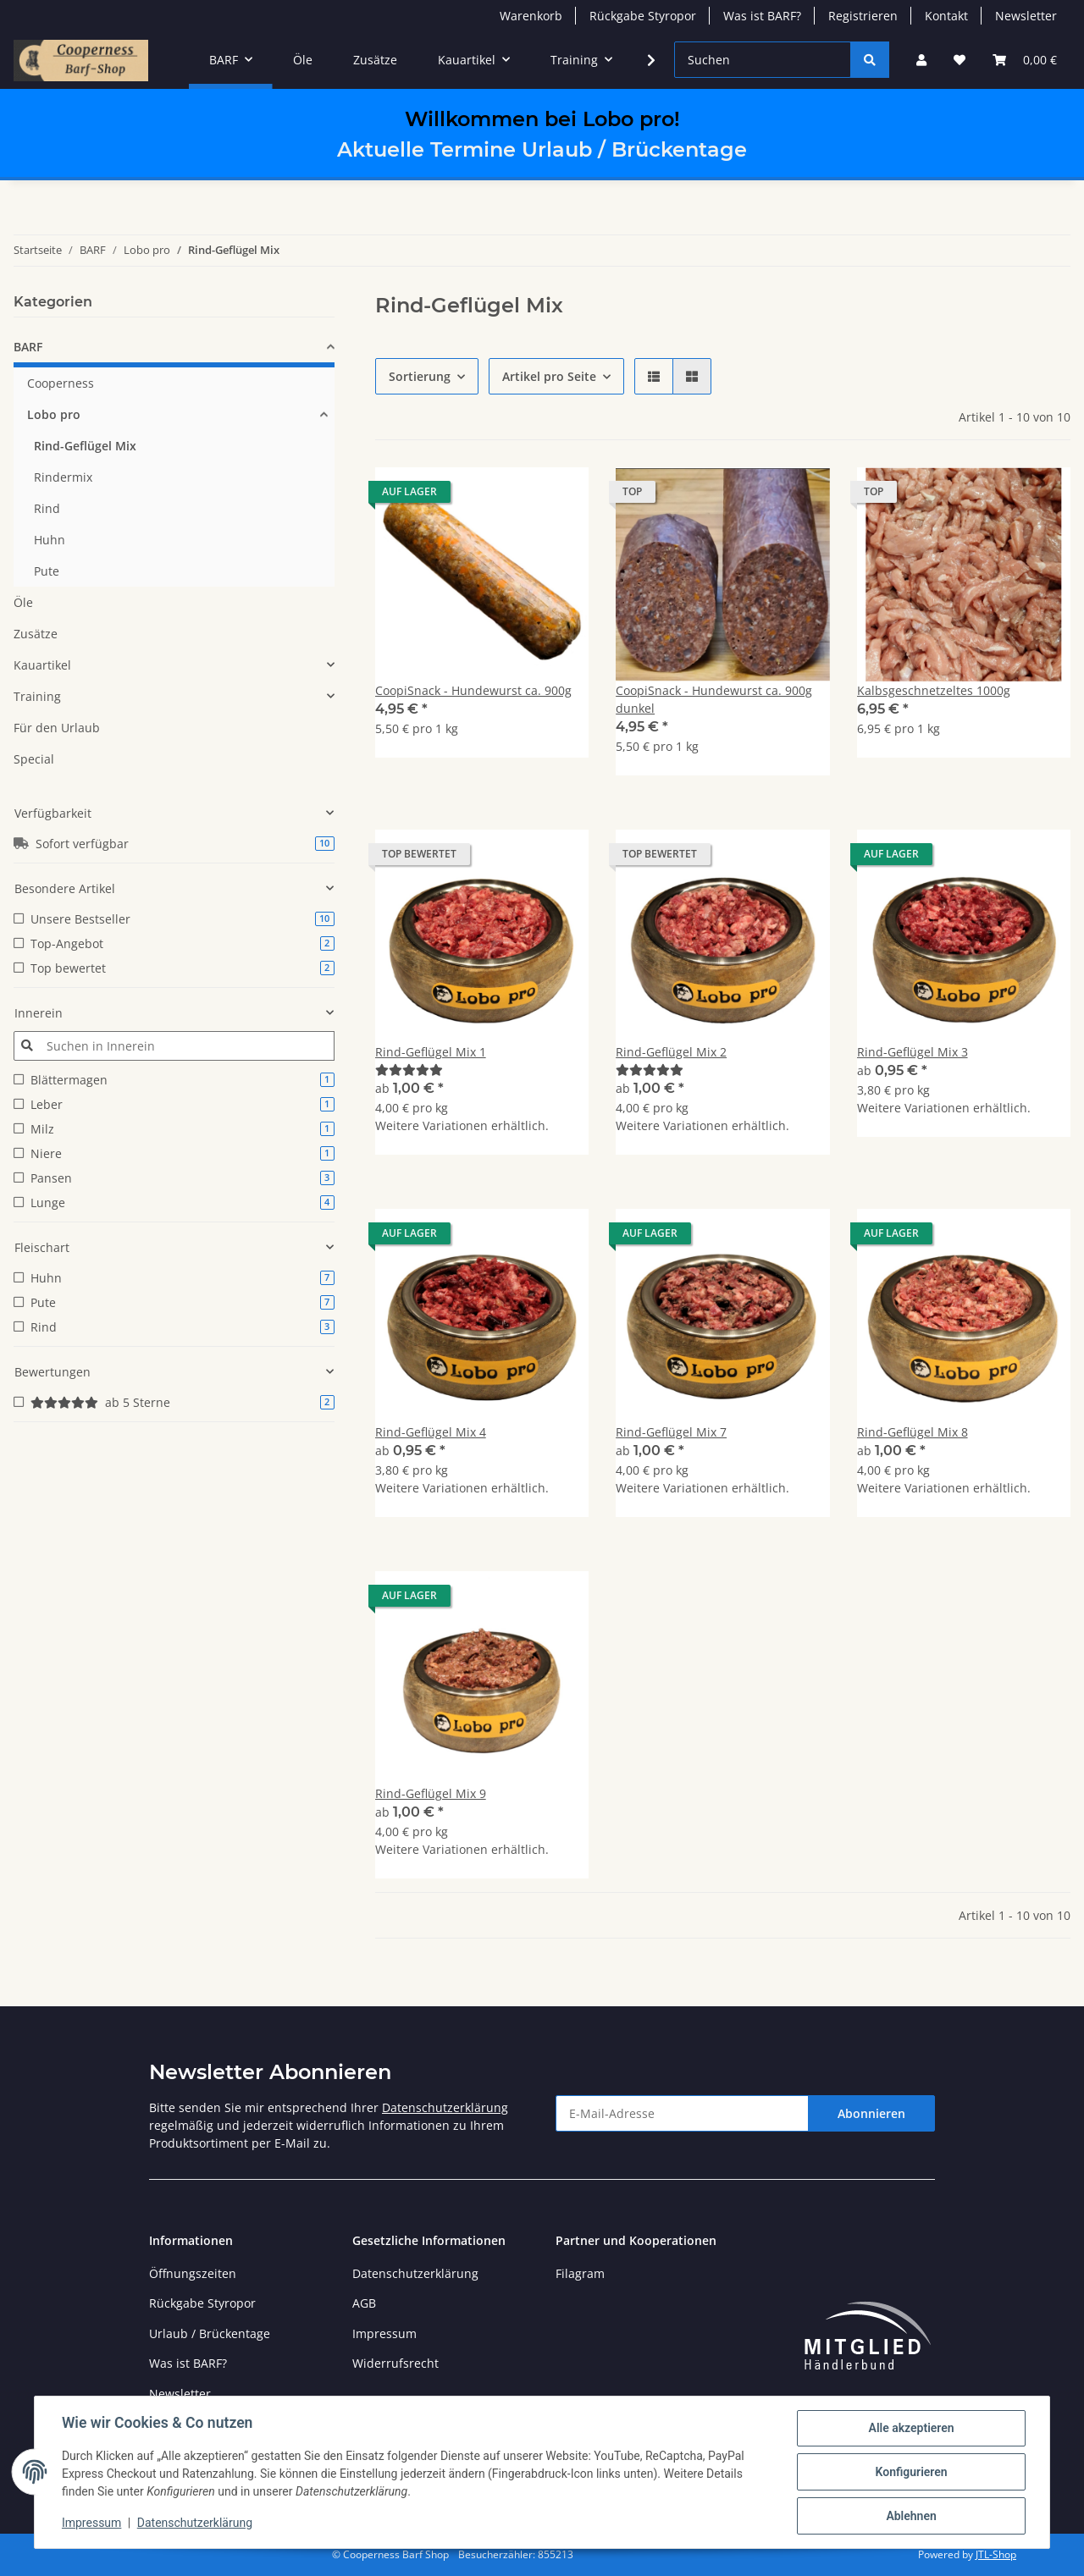 The height and width of the screenshot is (2576, 1084). I want to click on Kontakt, so click(946, 16).